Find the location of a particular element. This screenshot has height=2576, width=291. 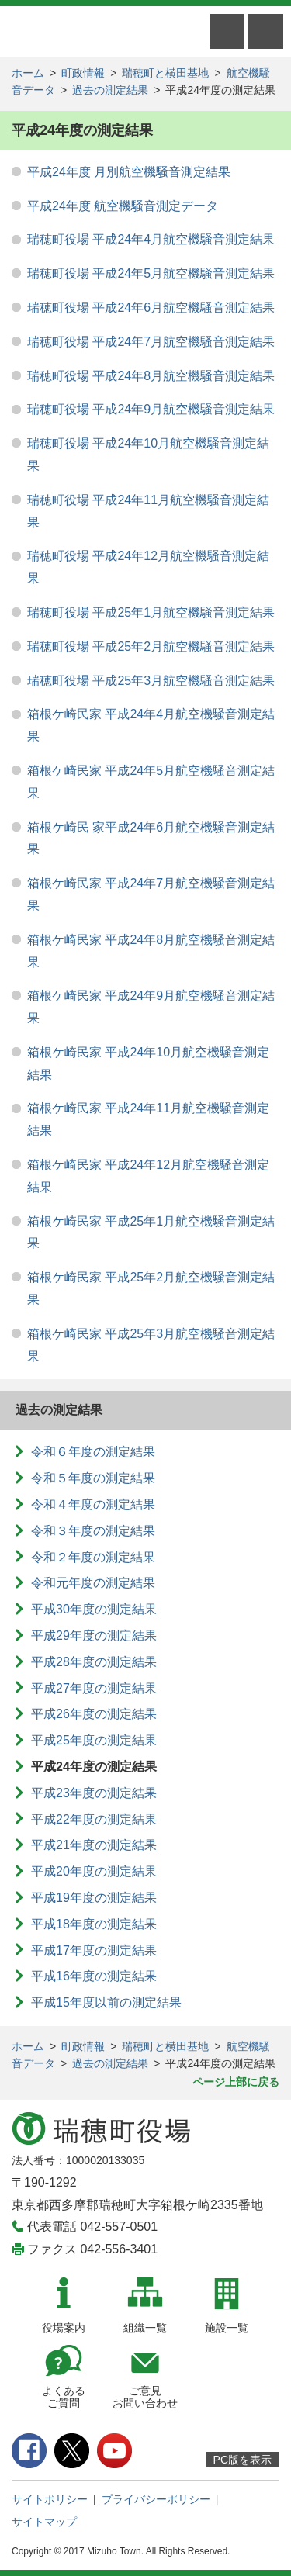

平成30年度の測定結果 is located at coordinates (94, 1609).